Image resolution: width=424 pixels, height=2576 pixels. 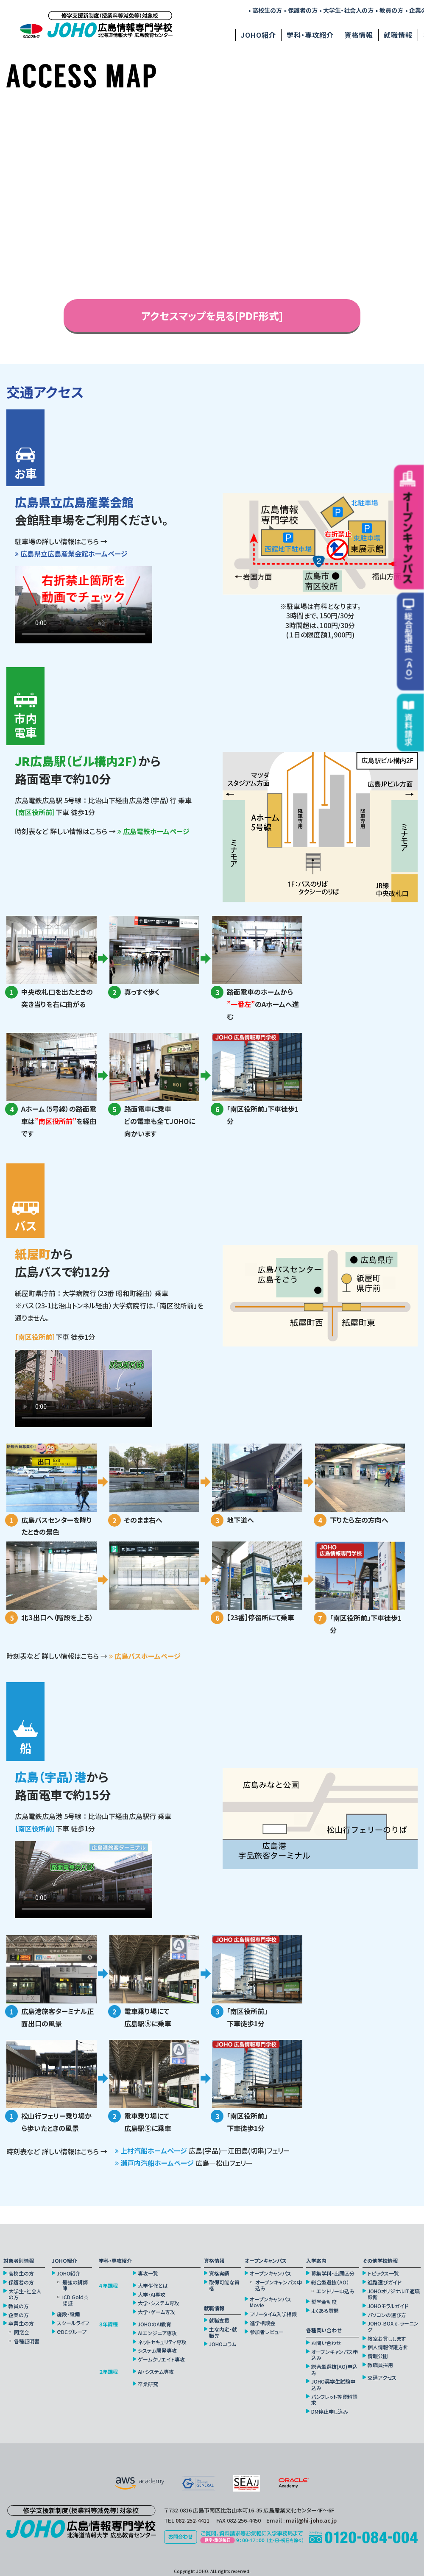 What do you see at coordinates (161, 2359) in the screenshot?
I see `ゲームクリエイト専攻` at bounding box center [161, 2359].